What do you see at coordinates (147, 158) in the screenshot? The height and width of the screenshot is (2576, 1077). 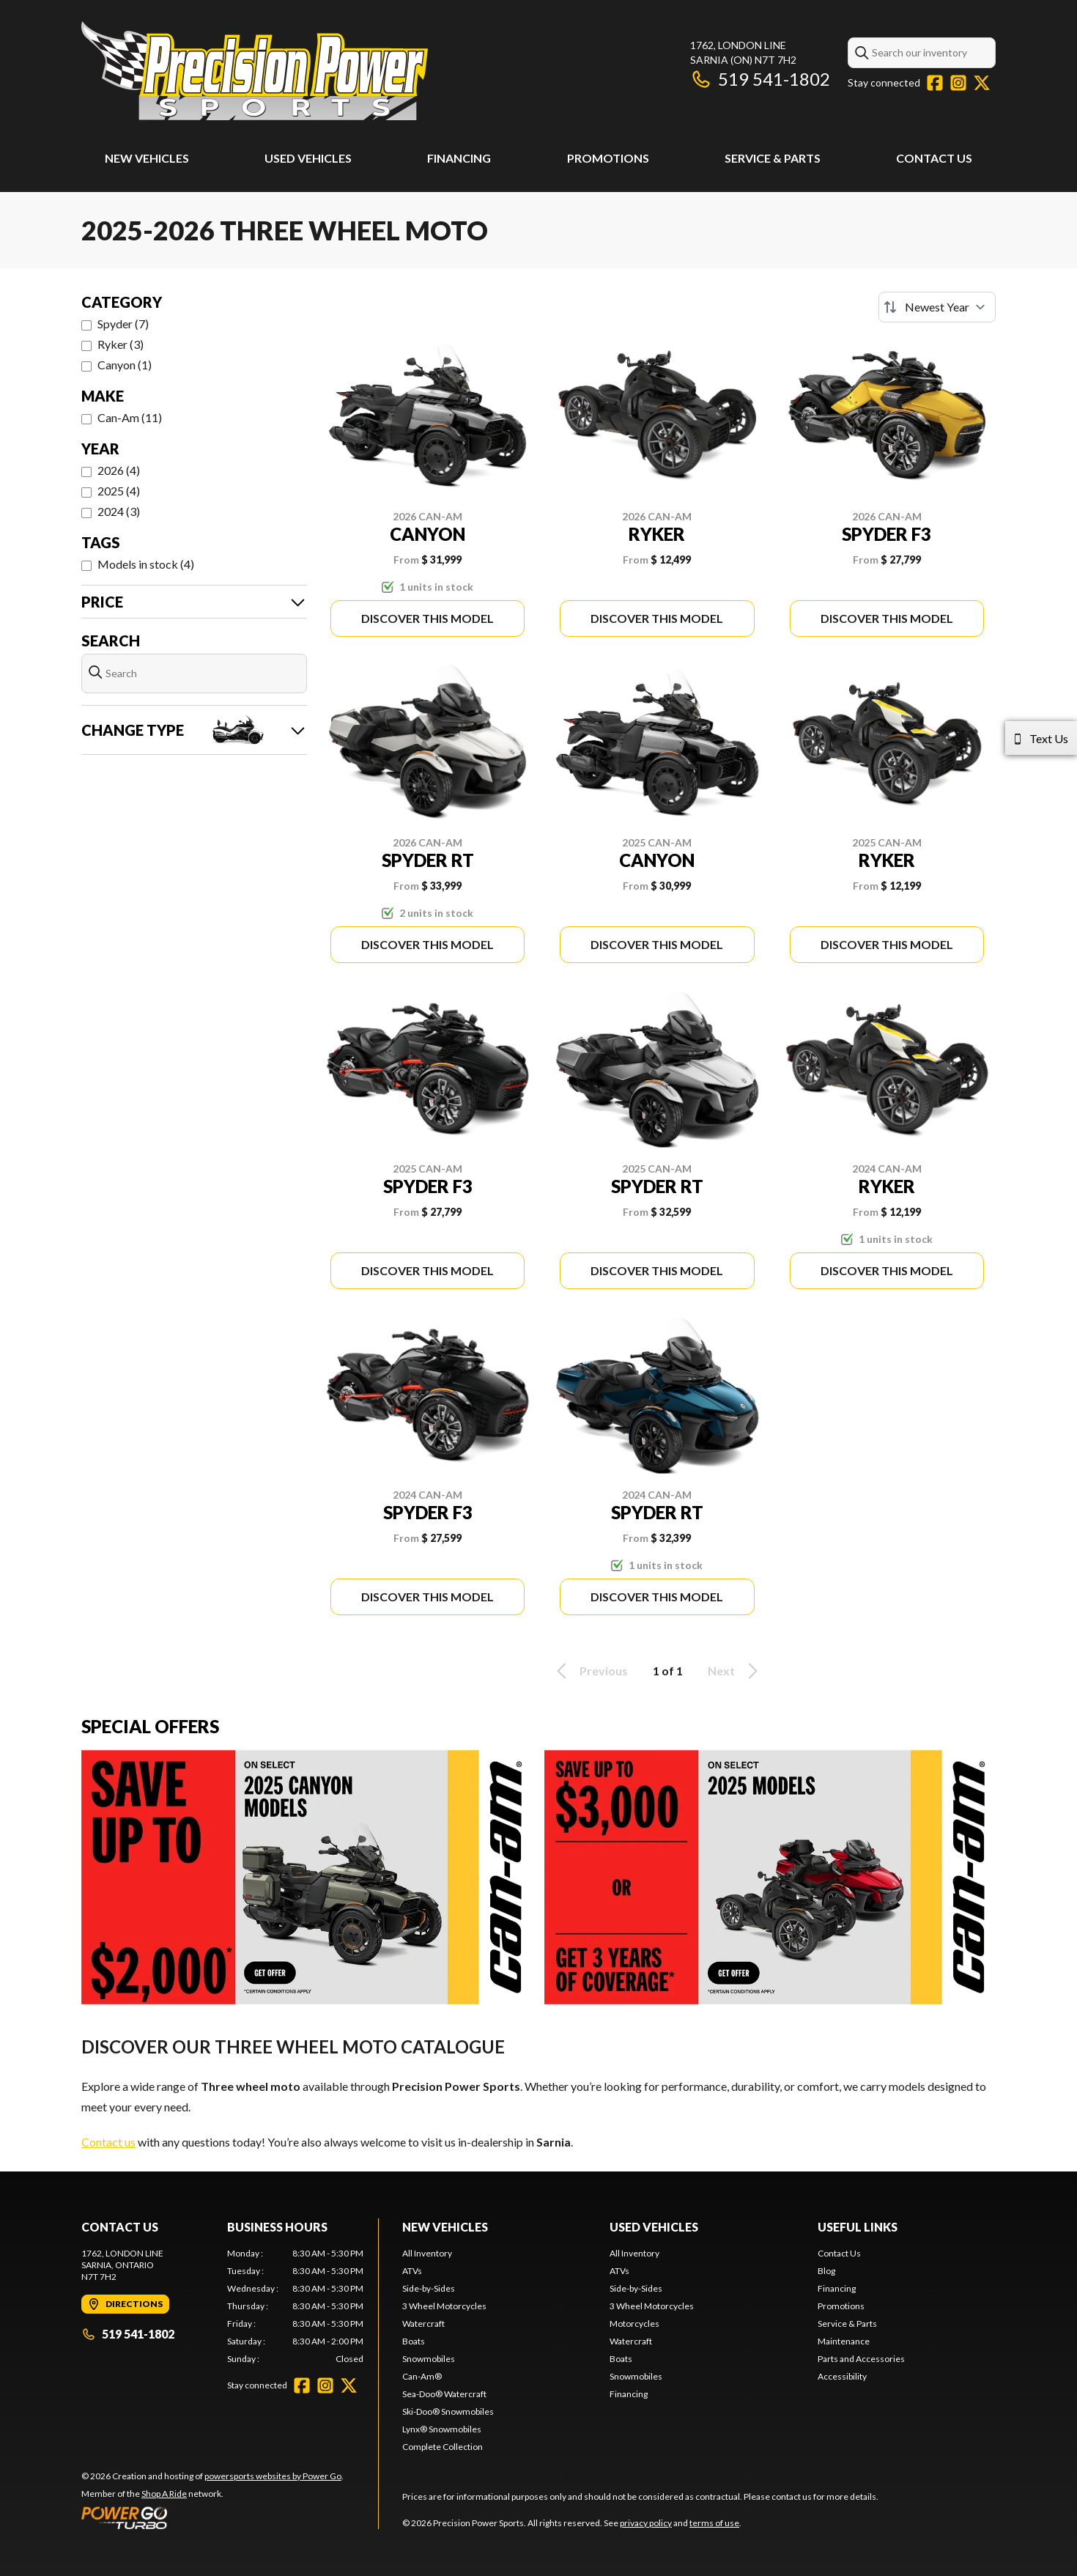 I see `New Vehicles` at bounding box center [147, 158].